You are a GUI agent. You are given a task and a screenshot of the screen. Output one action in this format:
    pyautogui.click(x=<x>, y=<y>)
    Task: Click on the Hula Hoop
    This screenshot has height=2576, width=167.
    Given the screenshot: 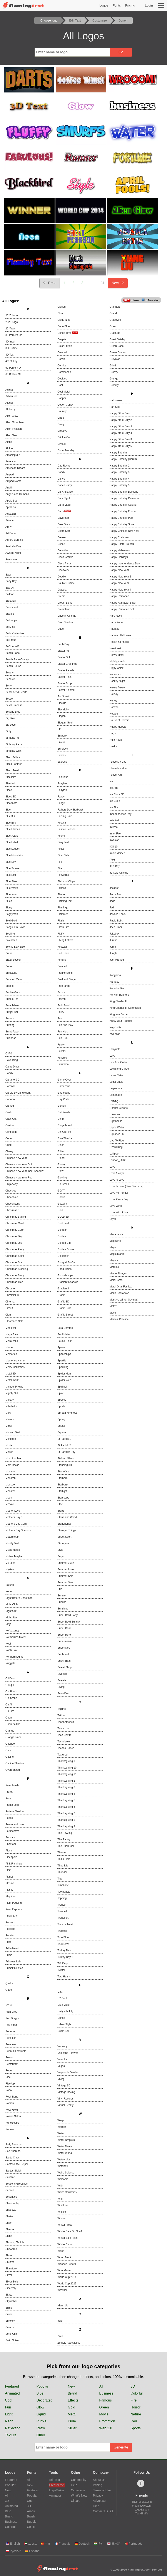 What is the action you would take?
    pyautogui.click(x=116, y=739)
    